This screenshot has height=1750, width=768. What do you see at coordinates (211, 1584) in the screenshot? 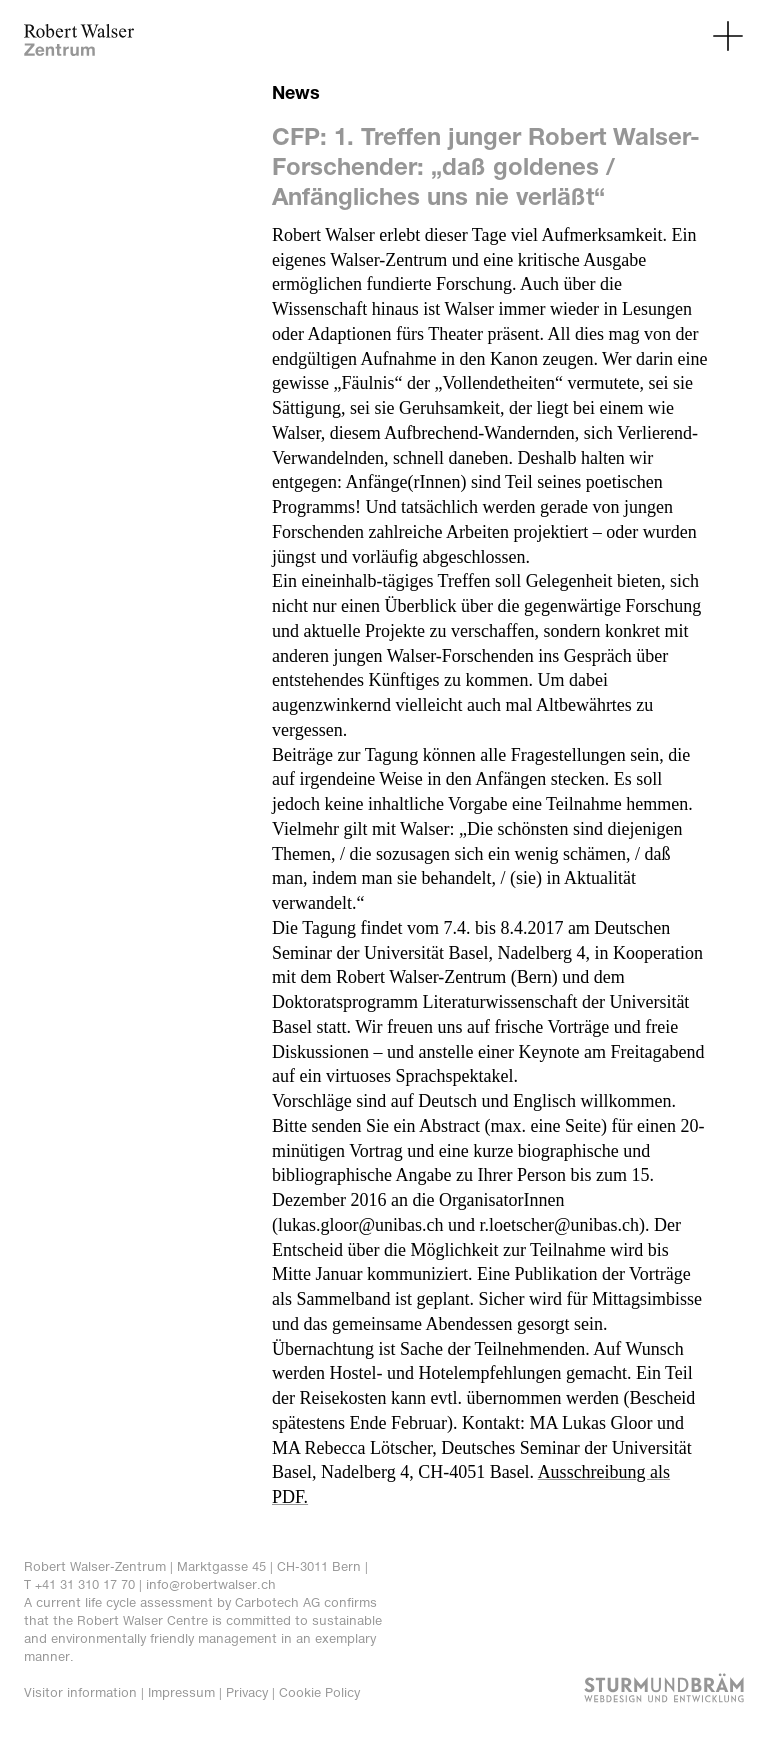
I see `info@robertwalser.ch` at bounding box center [211, 1584].